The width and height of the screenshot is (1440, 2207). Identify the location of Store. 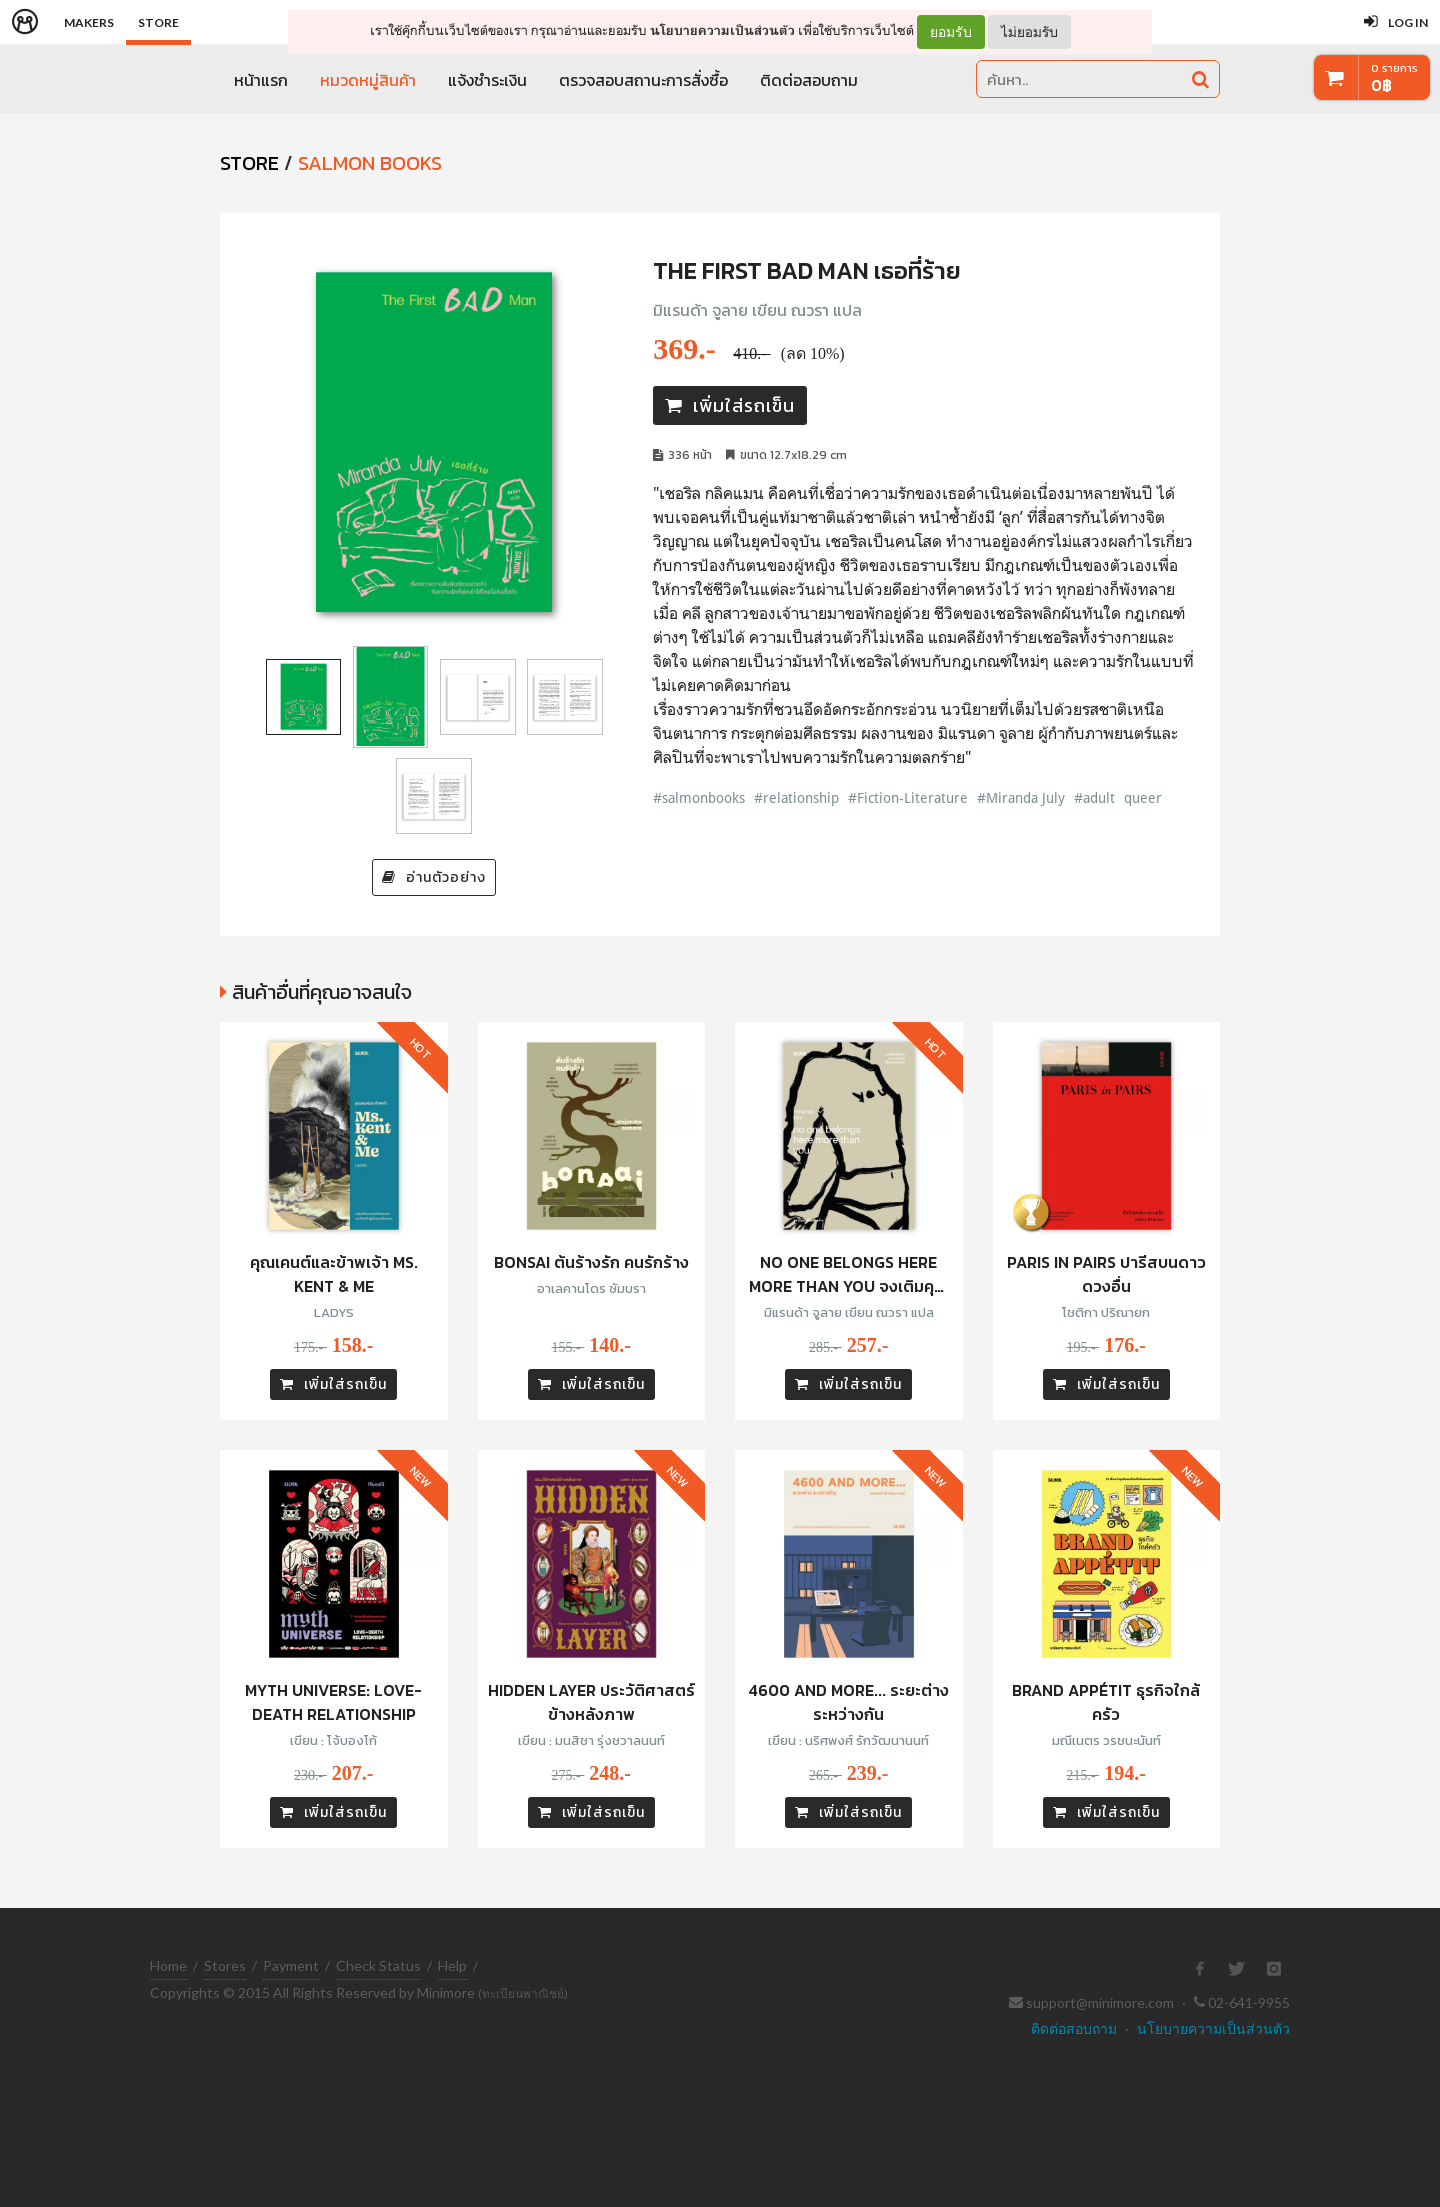
(158, 22).